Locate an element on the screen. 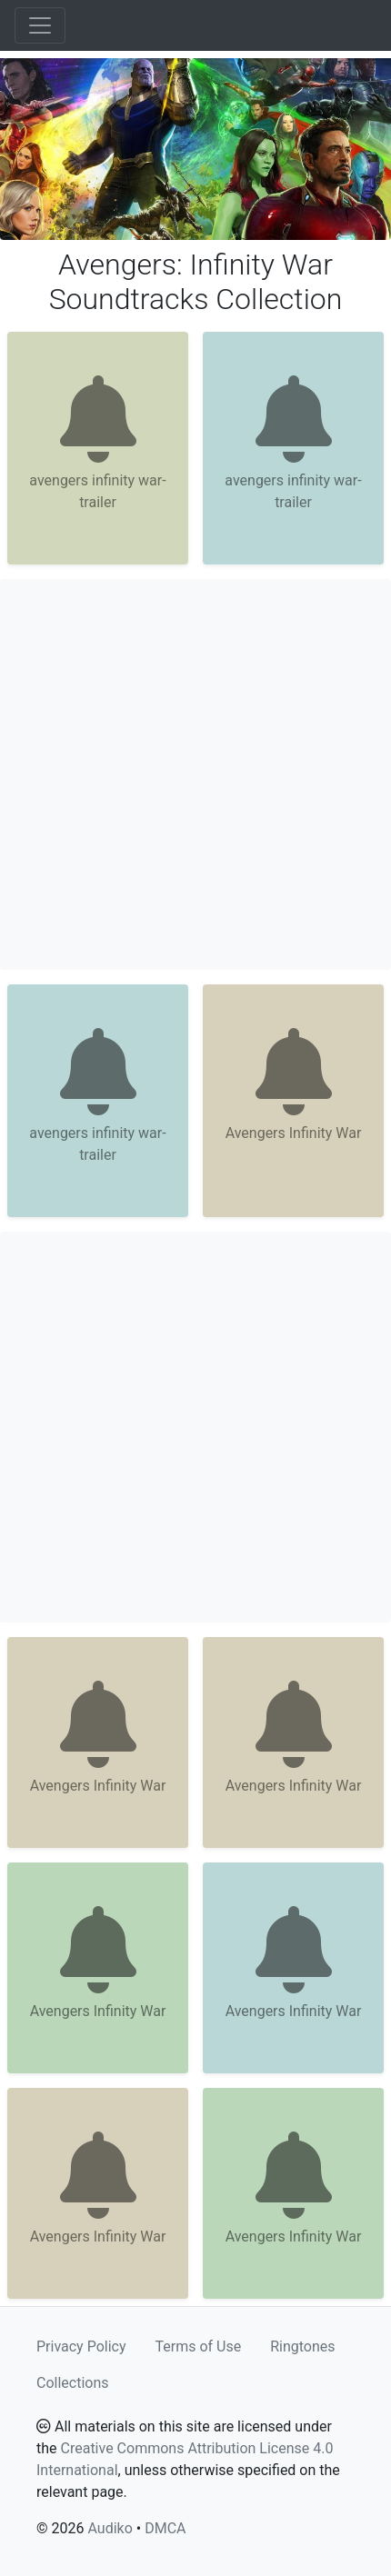 The height and width of the screenshot is (2576, 391). [Toggle navigation] is located at coordinates (40, 25).